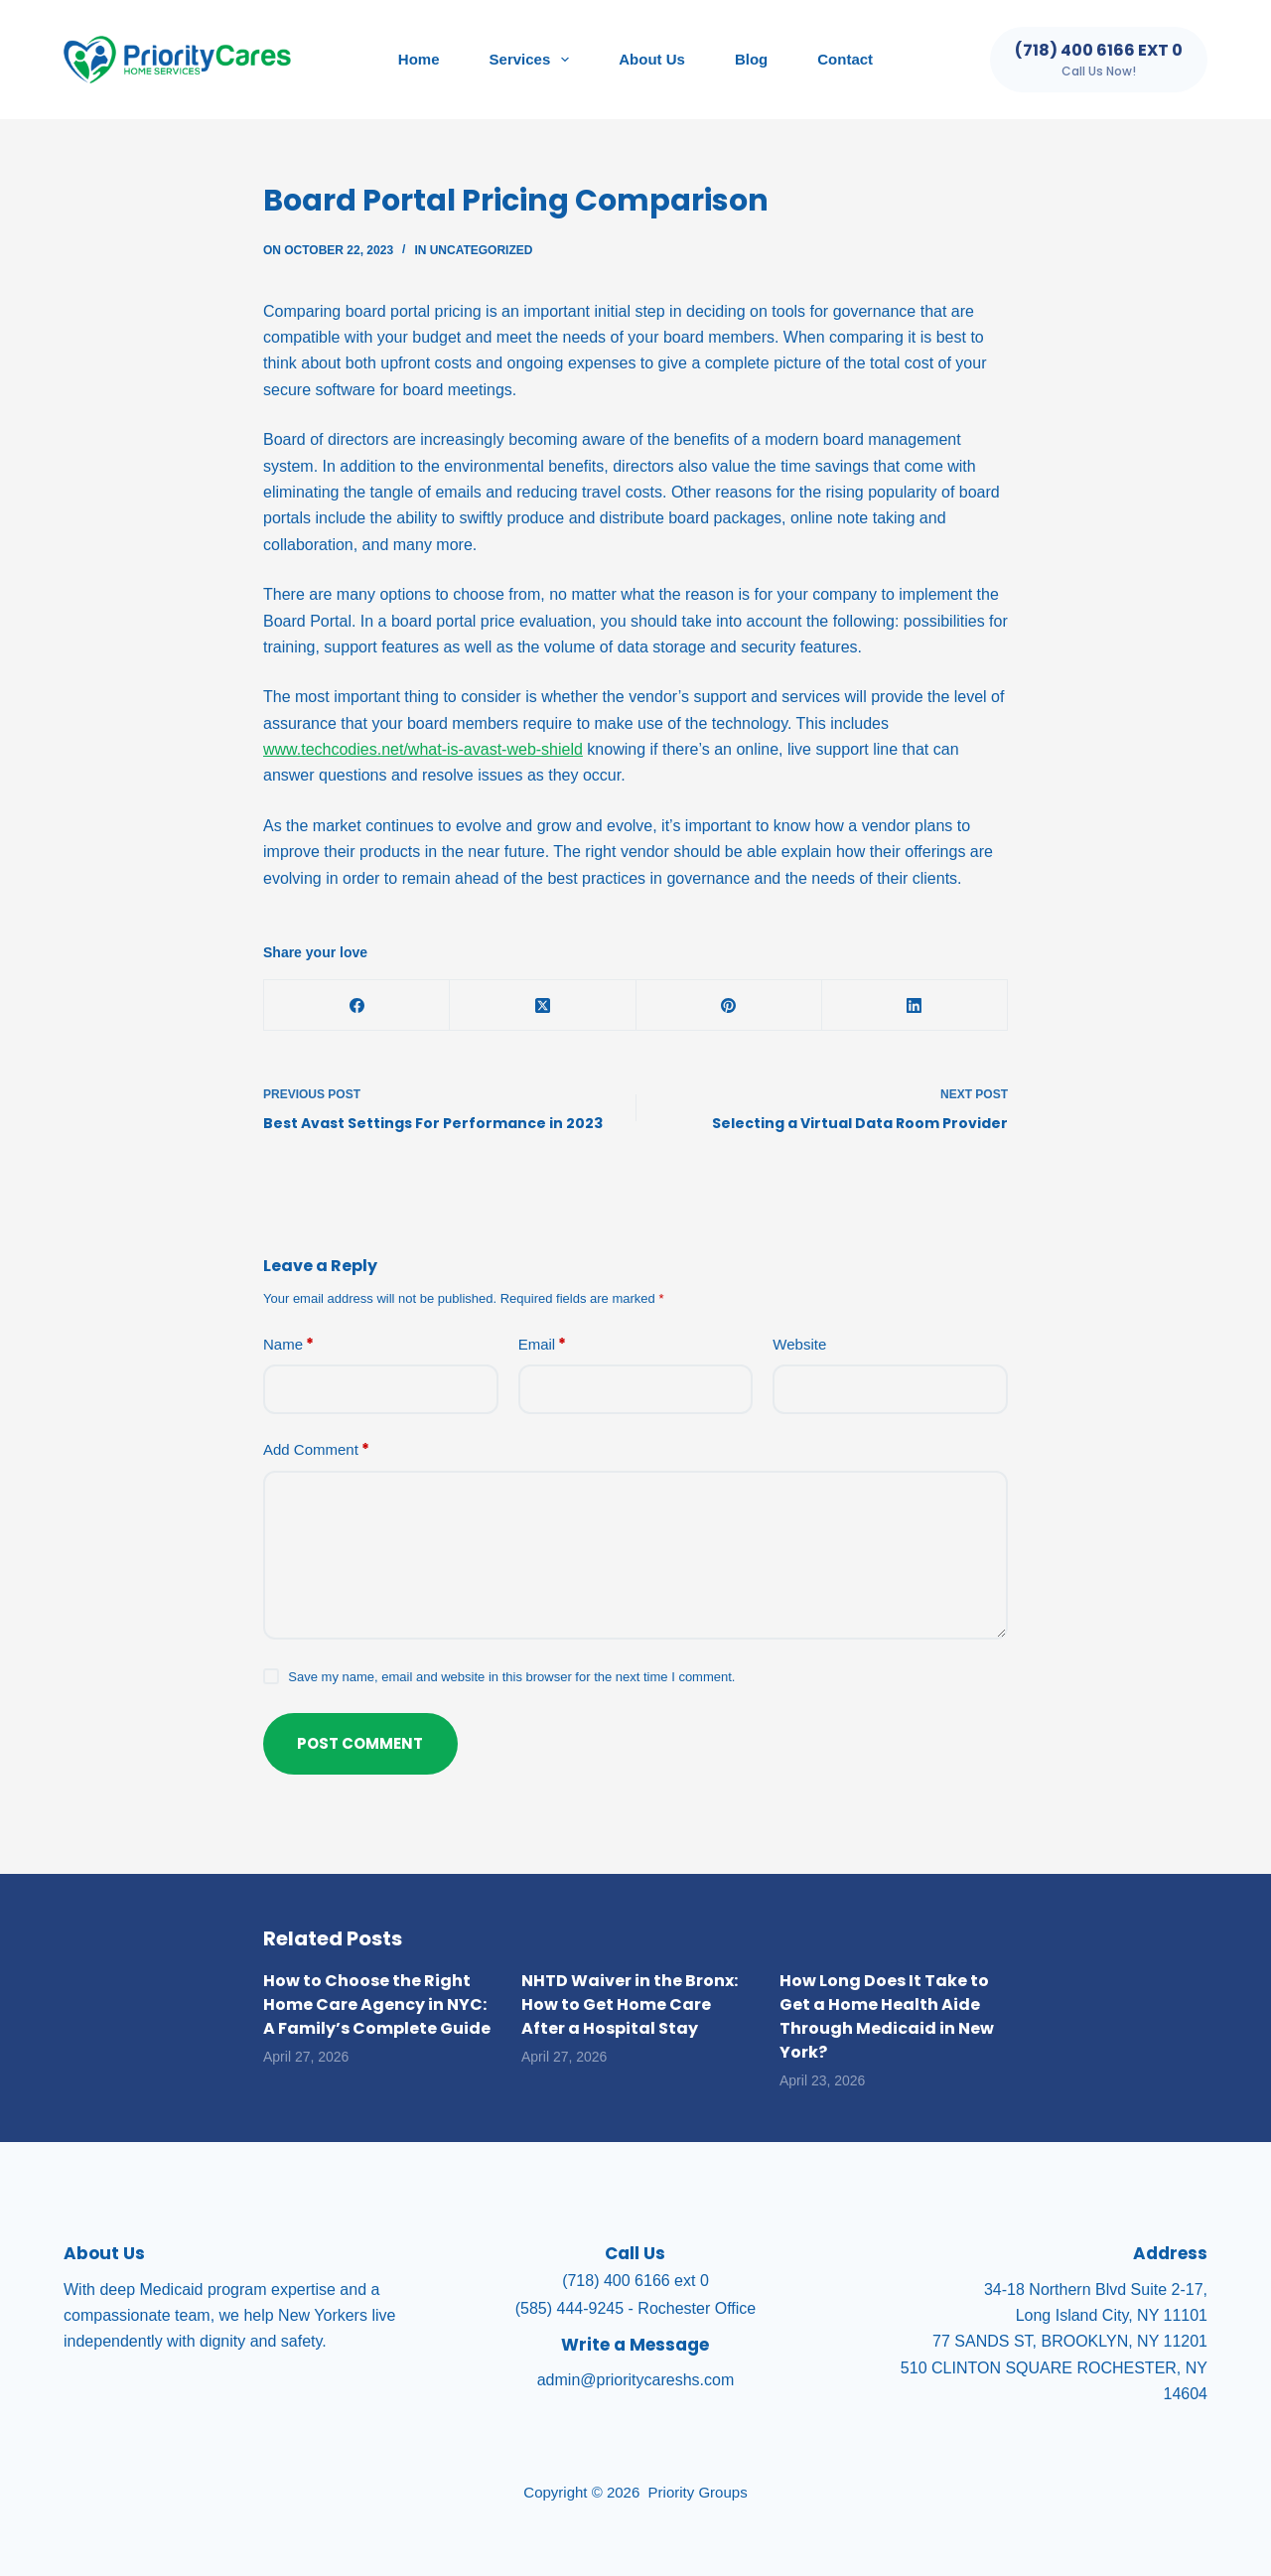  What do you see at coordinates (1098, 59) in the screenshot?
I see `[(718) 400 6166 ext 0]` at bounding box center [1098, 59].